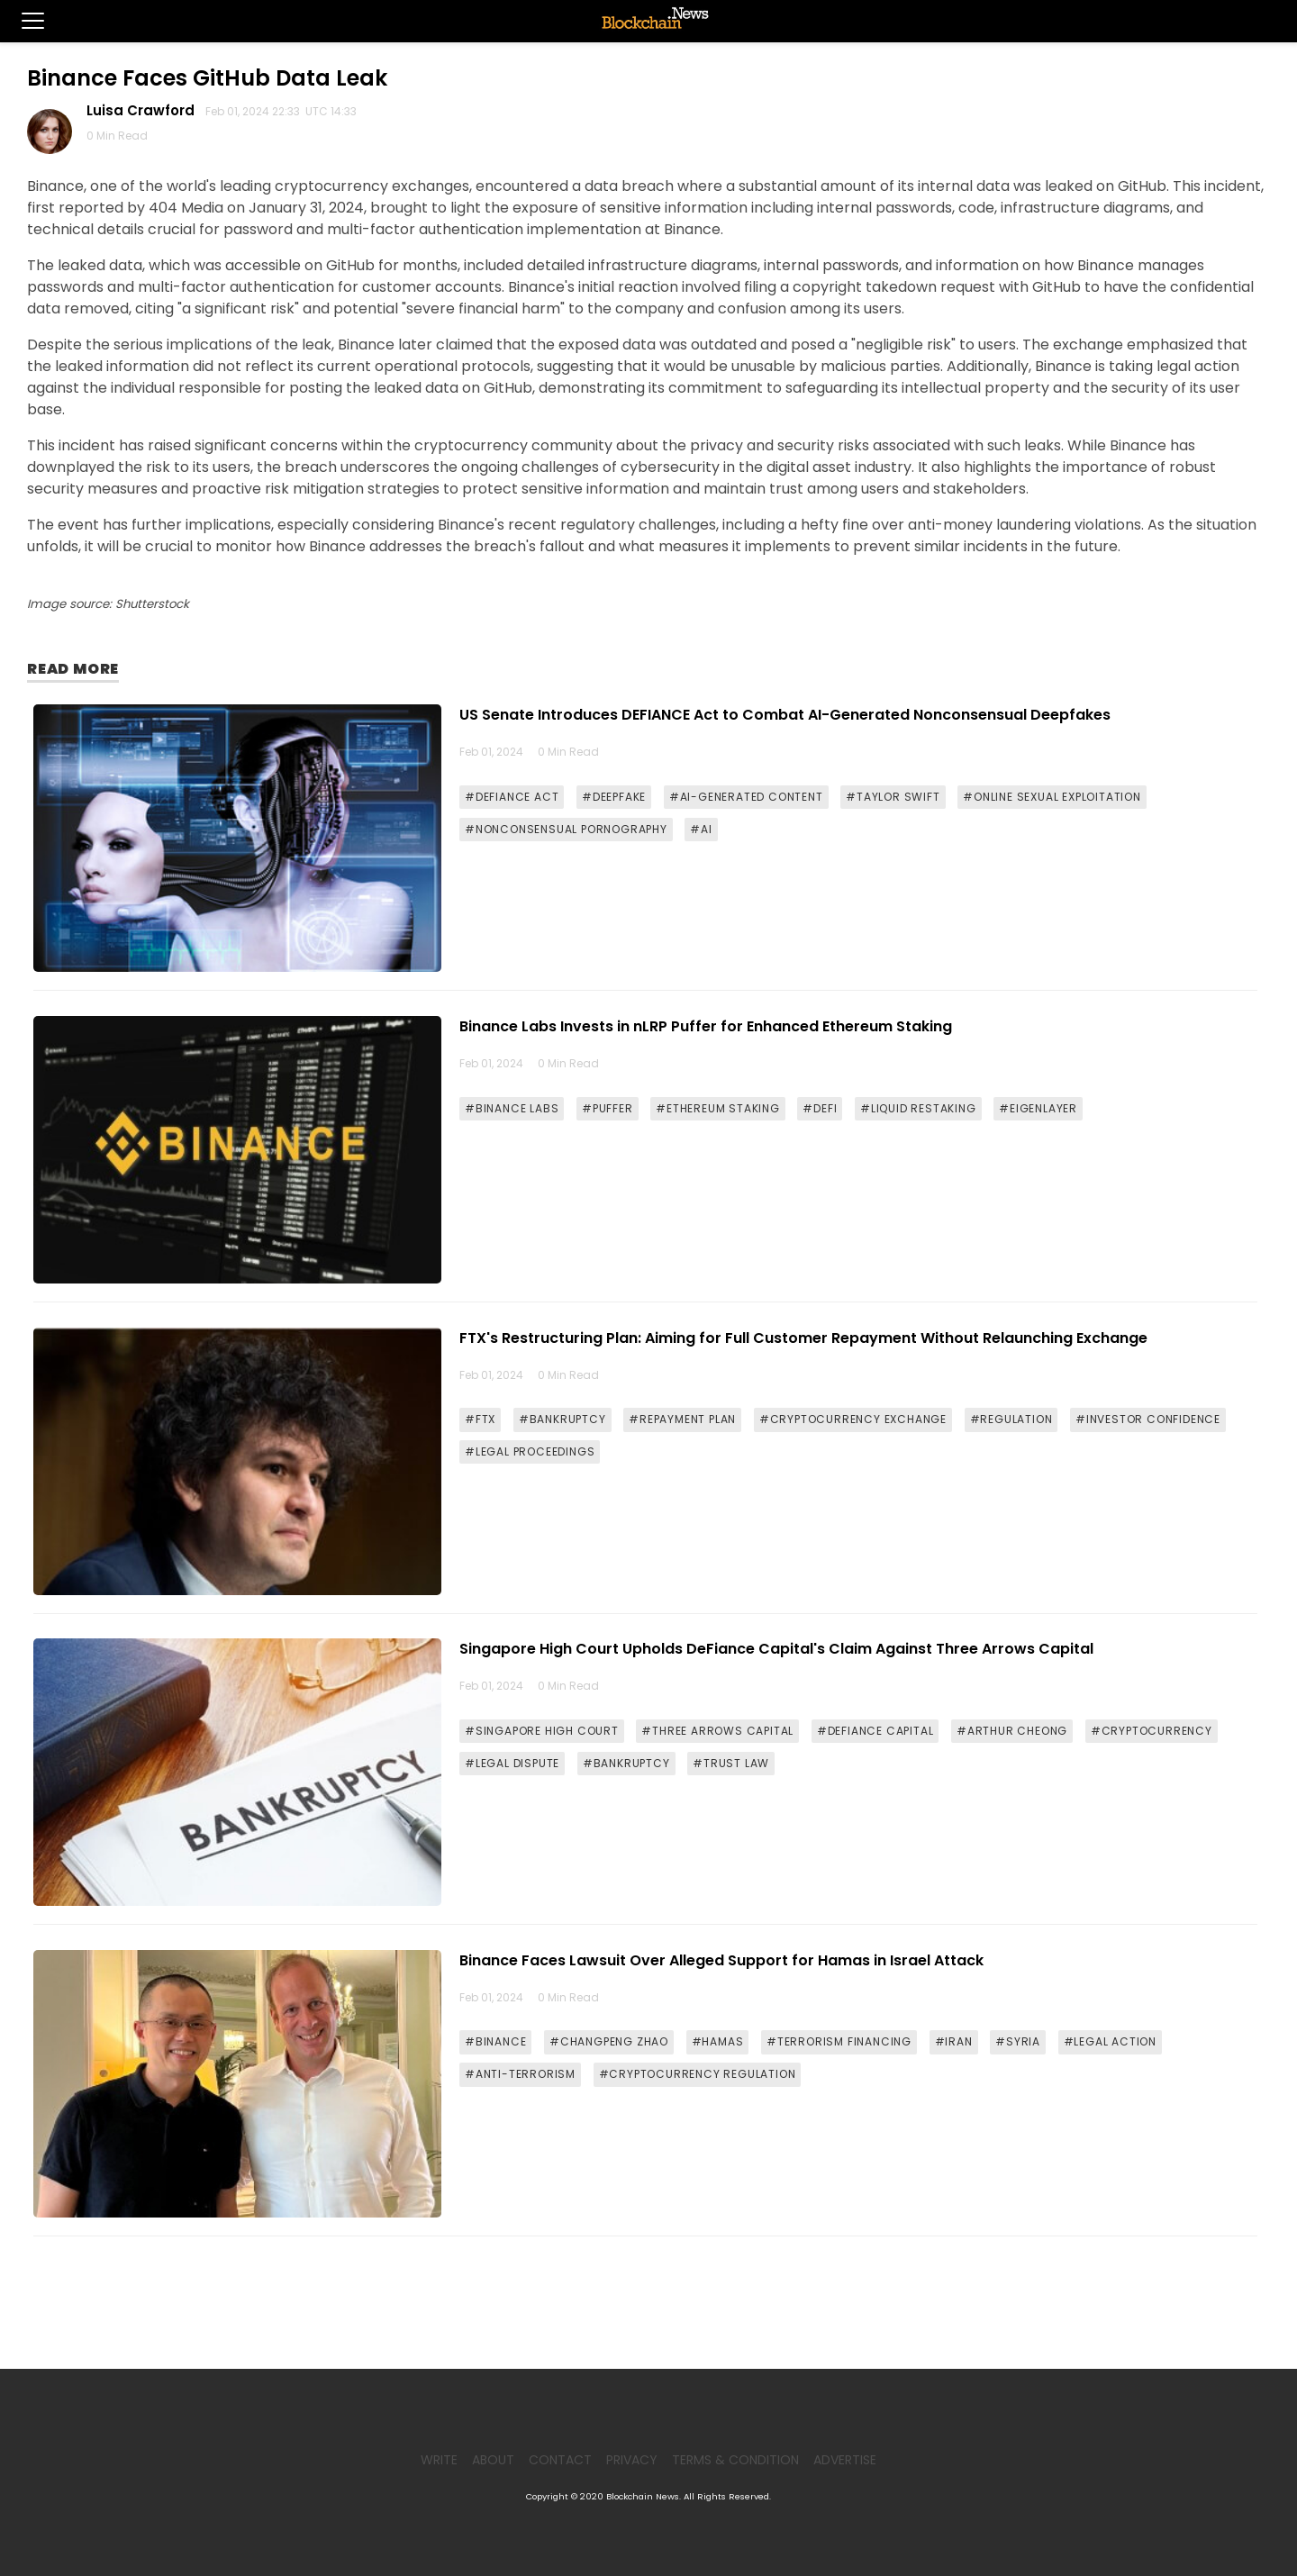 This screenshot has height=2576, width=1297. Describe the element at coordinates (1151, 1730) in the screenshot. I see `#CRYPTOCURRENCY` at that location.